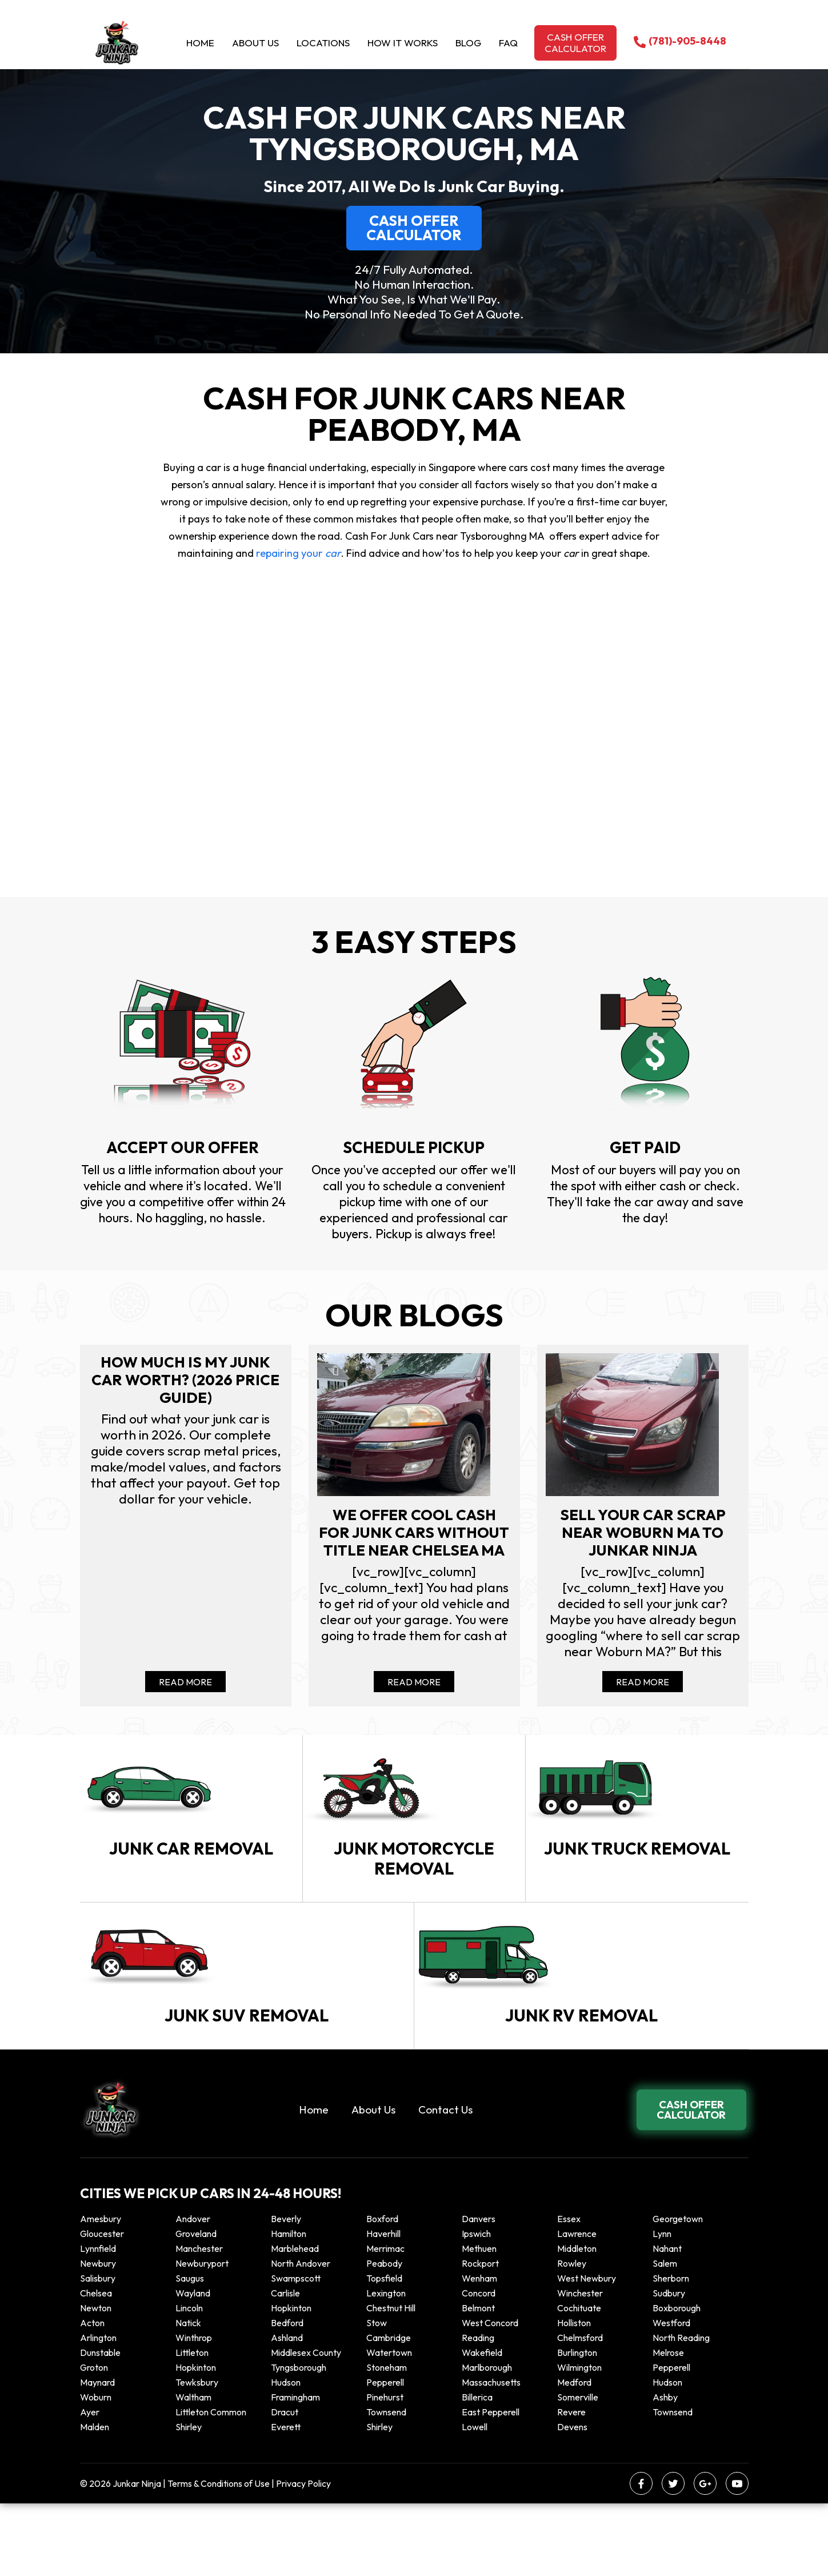  What do you see at coordinates (665, 2336) in the screenshot?
I see `Salem` at bounding box center [665, 2336].